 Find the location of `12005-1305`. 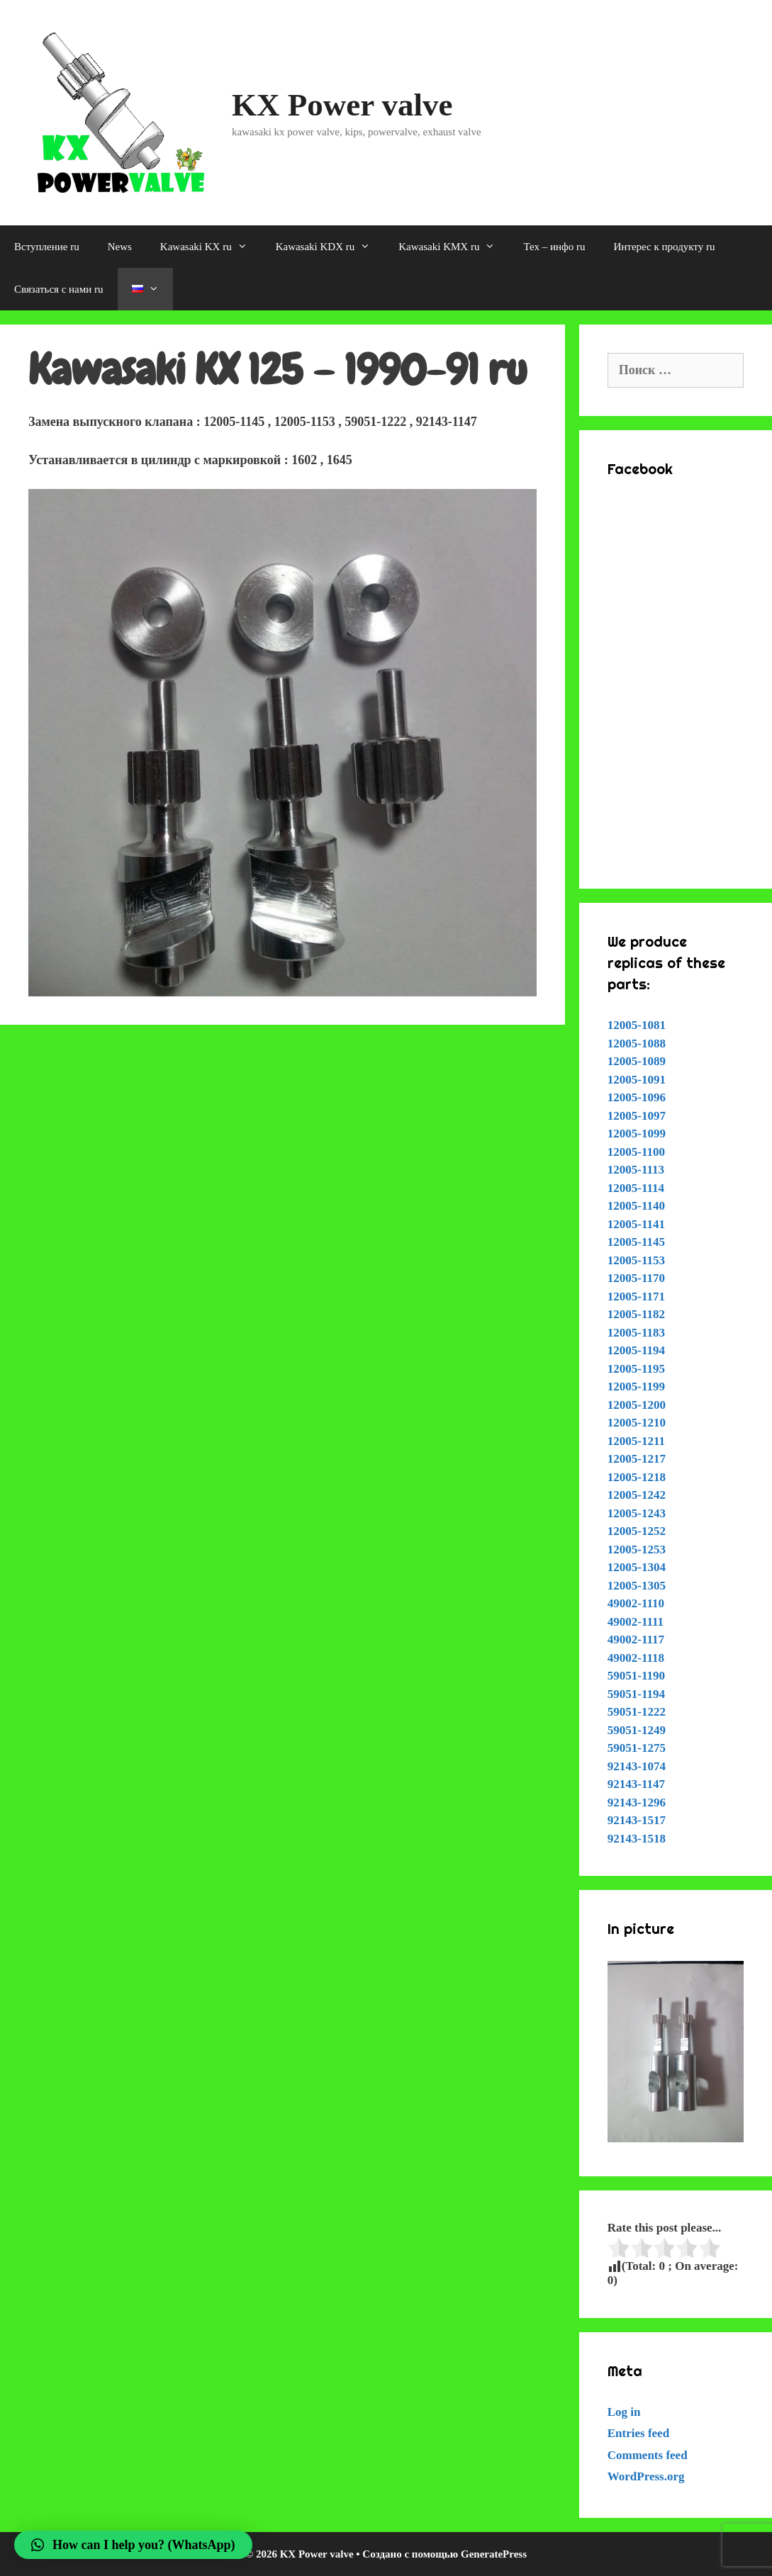

12005-1305 is located at coordinates (637, 1585).